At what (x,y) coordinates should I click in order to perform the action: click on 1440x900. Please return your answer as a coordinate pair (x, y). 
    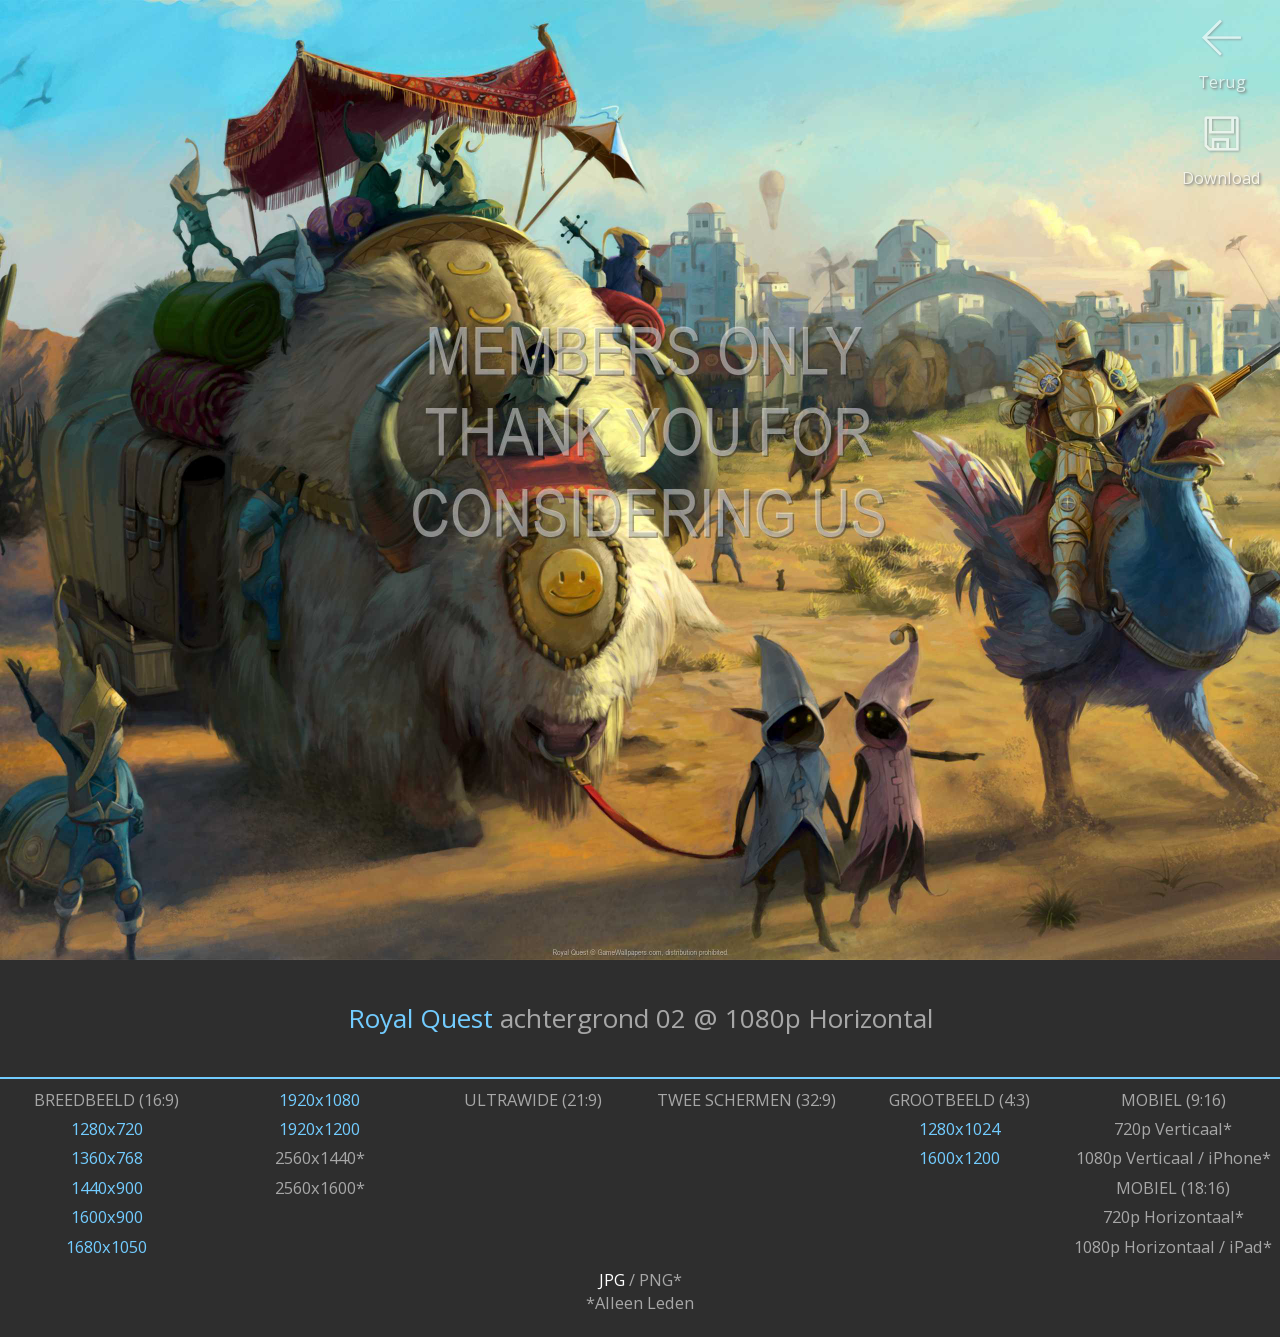
    Looking at the image, I should click on (107, 1187).